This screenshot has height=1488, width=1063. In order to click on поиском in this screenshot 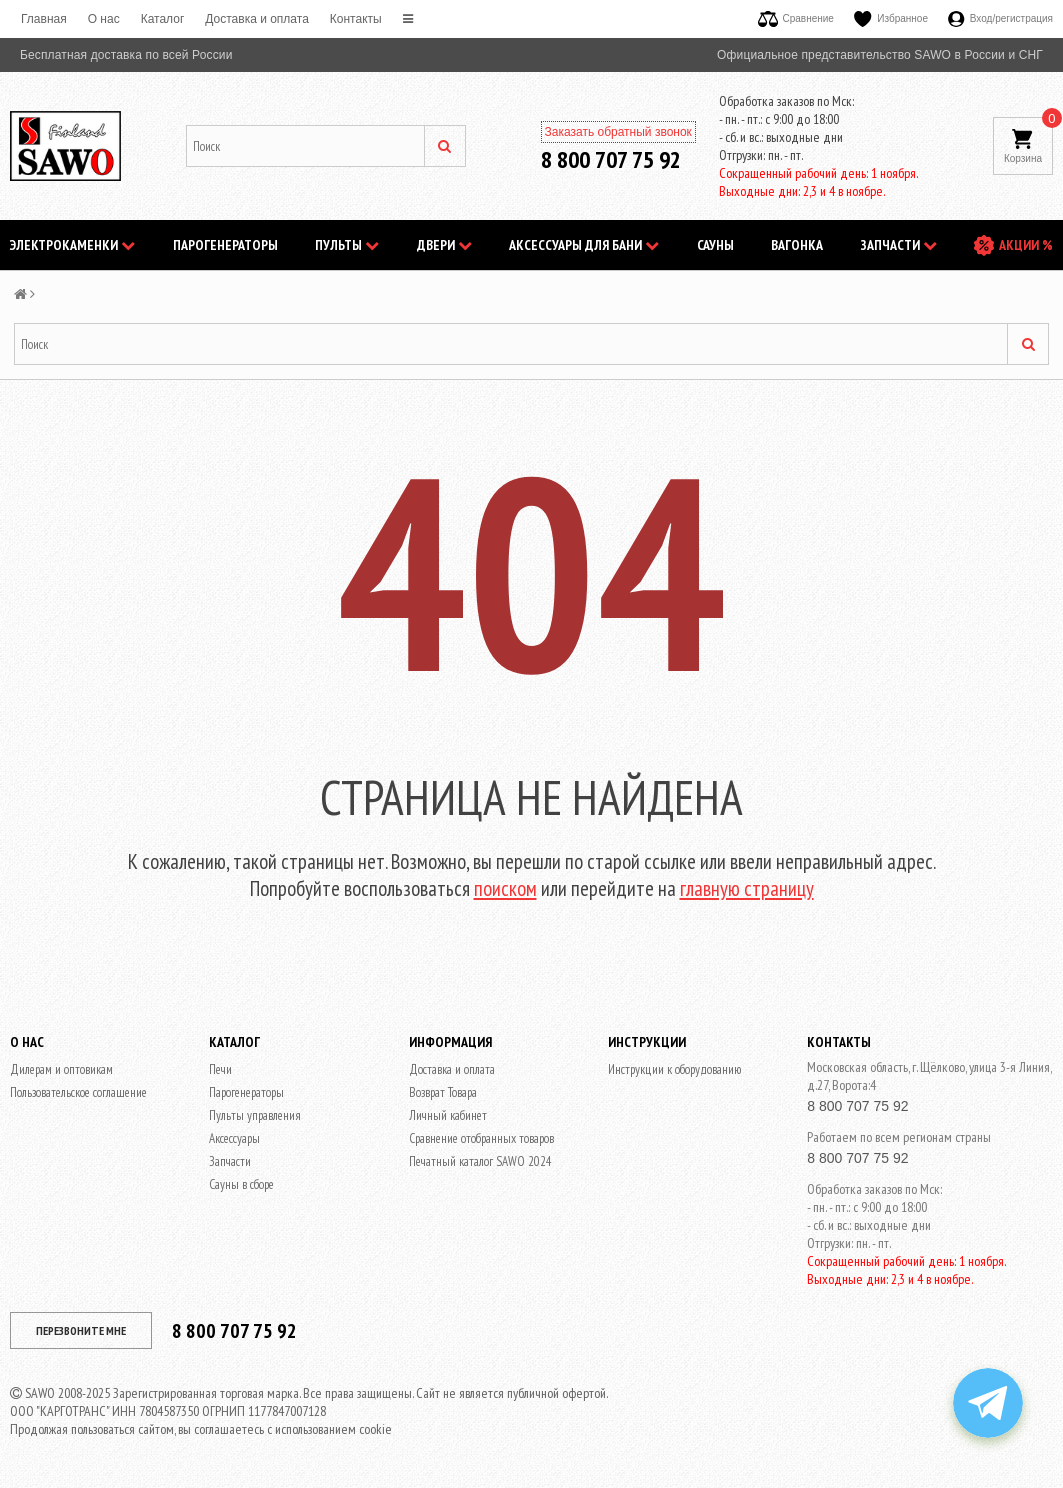, I will do `click(505, 888)`.